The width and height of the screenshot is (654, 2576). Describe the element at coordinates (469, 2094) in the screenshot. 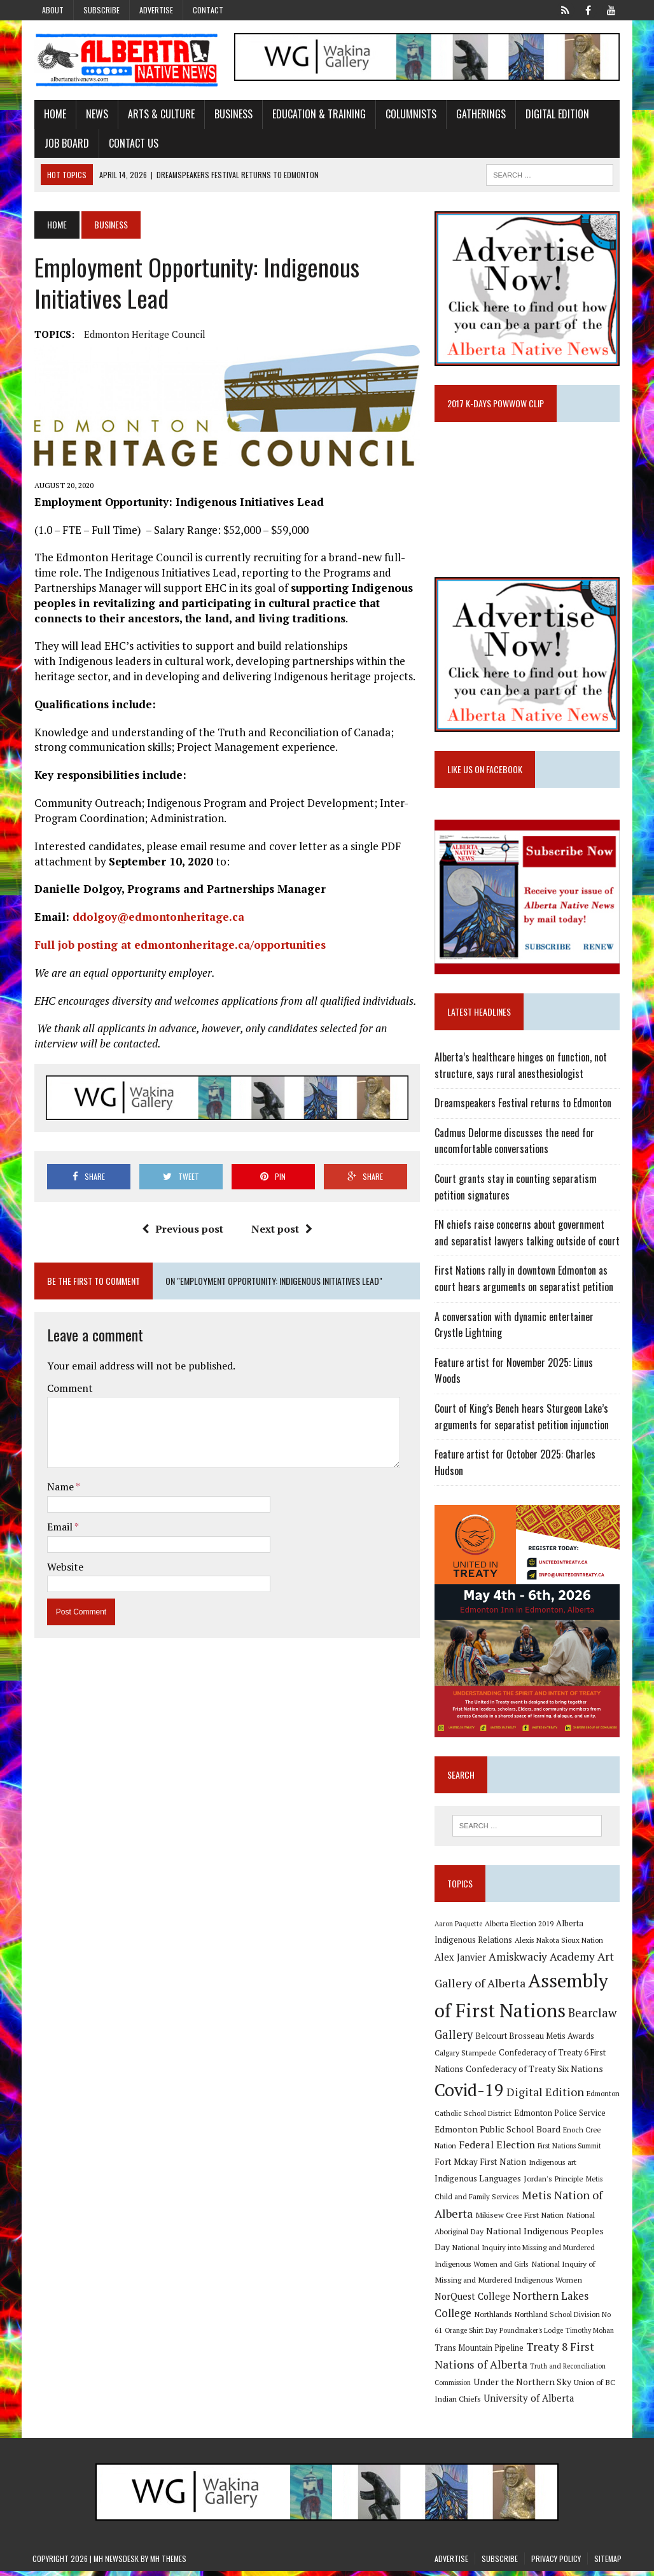

I see `Covid-19 [Covid-19 (87 items)]` at that location.